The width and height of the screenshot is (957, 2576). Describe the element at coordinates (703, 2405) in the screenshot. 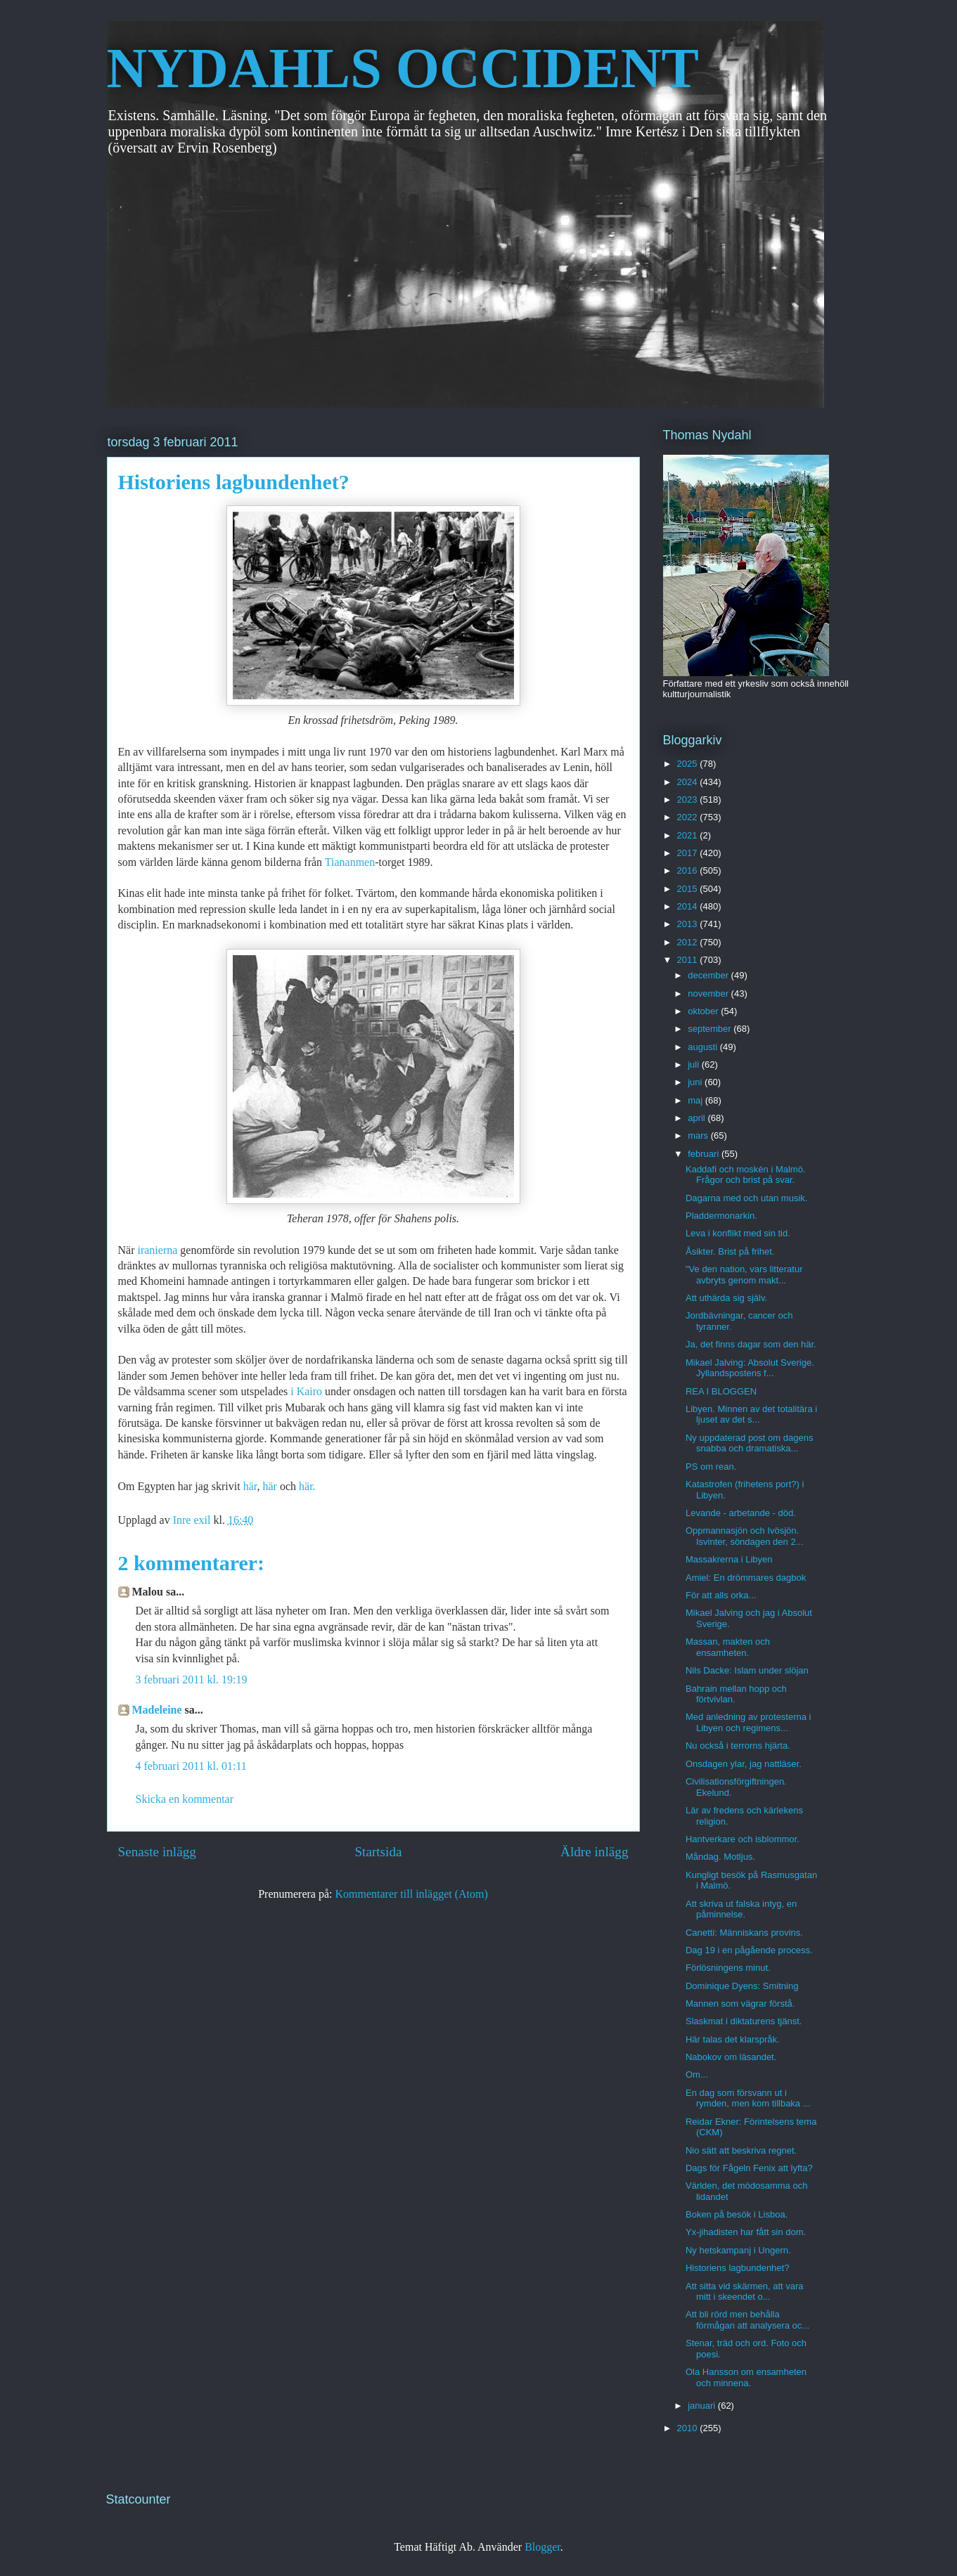

I see `januari` at that location.